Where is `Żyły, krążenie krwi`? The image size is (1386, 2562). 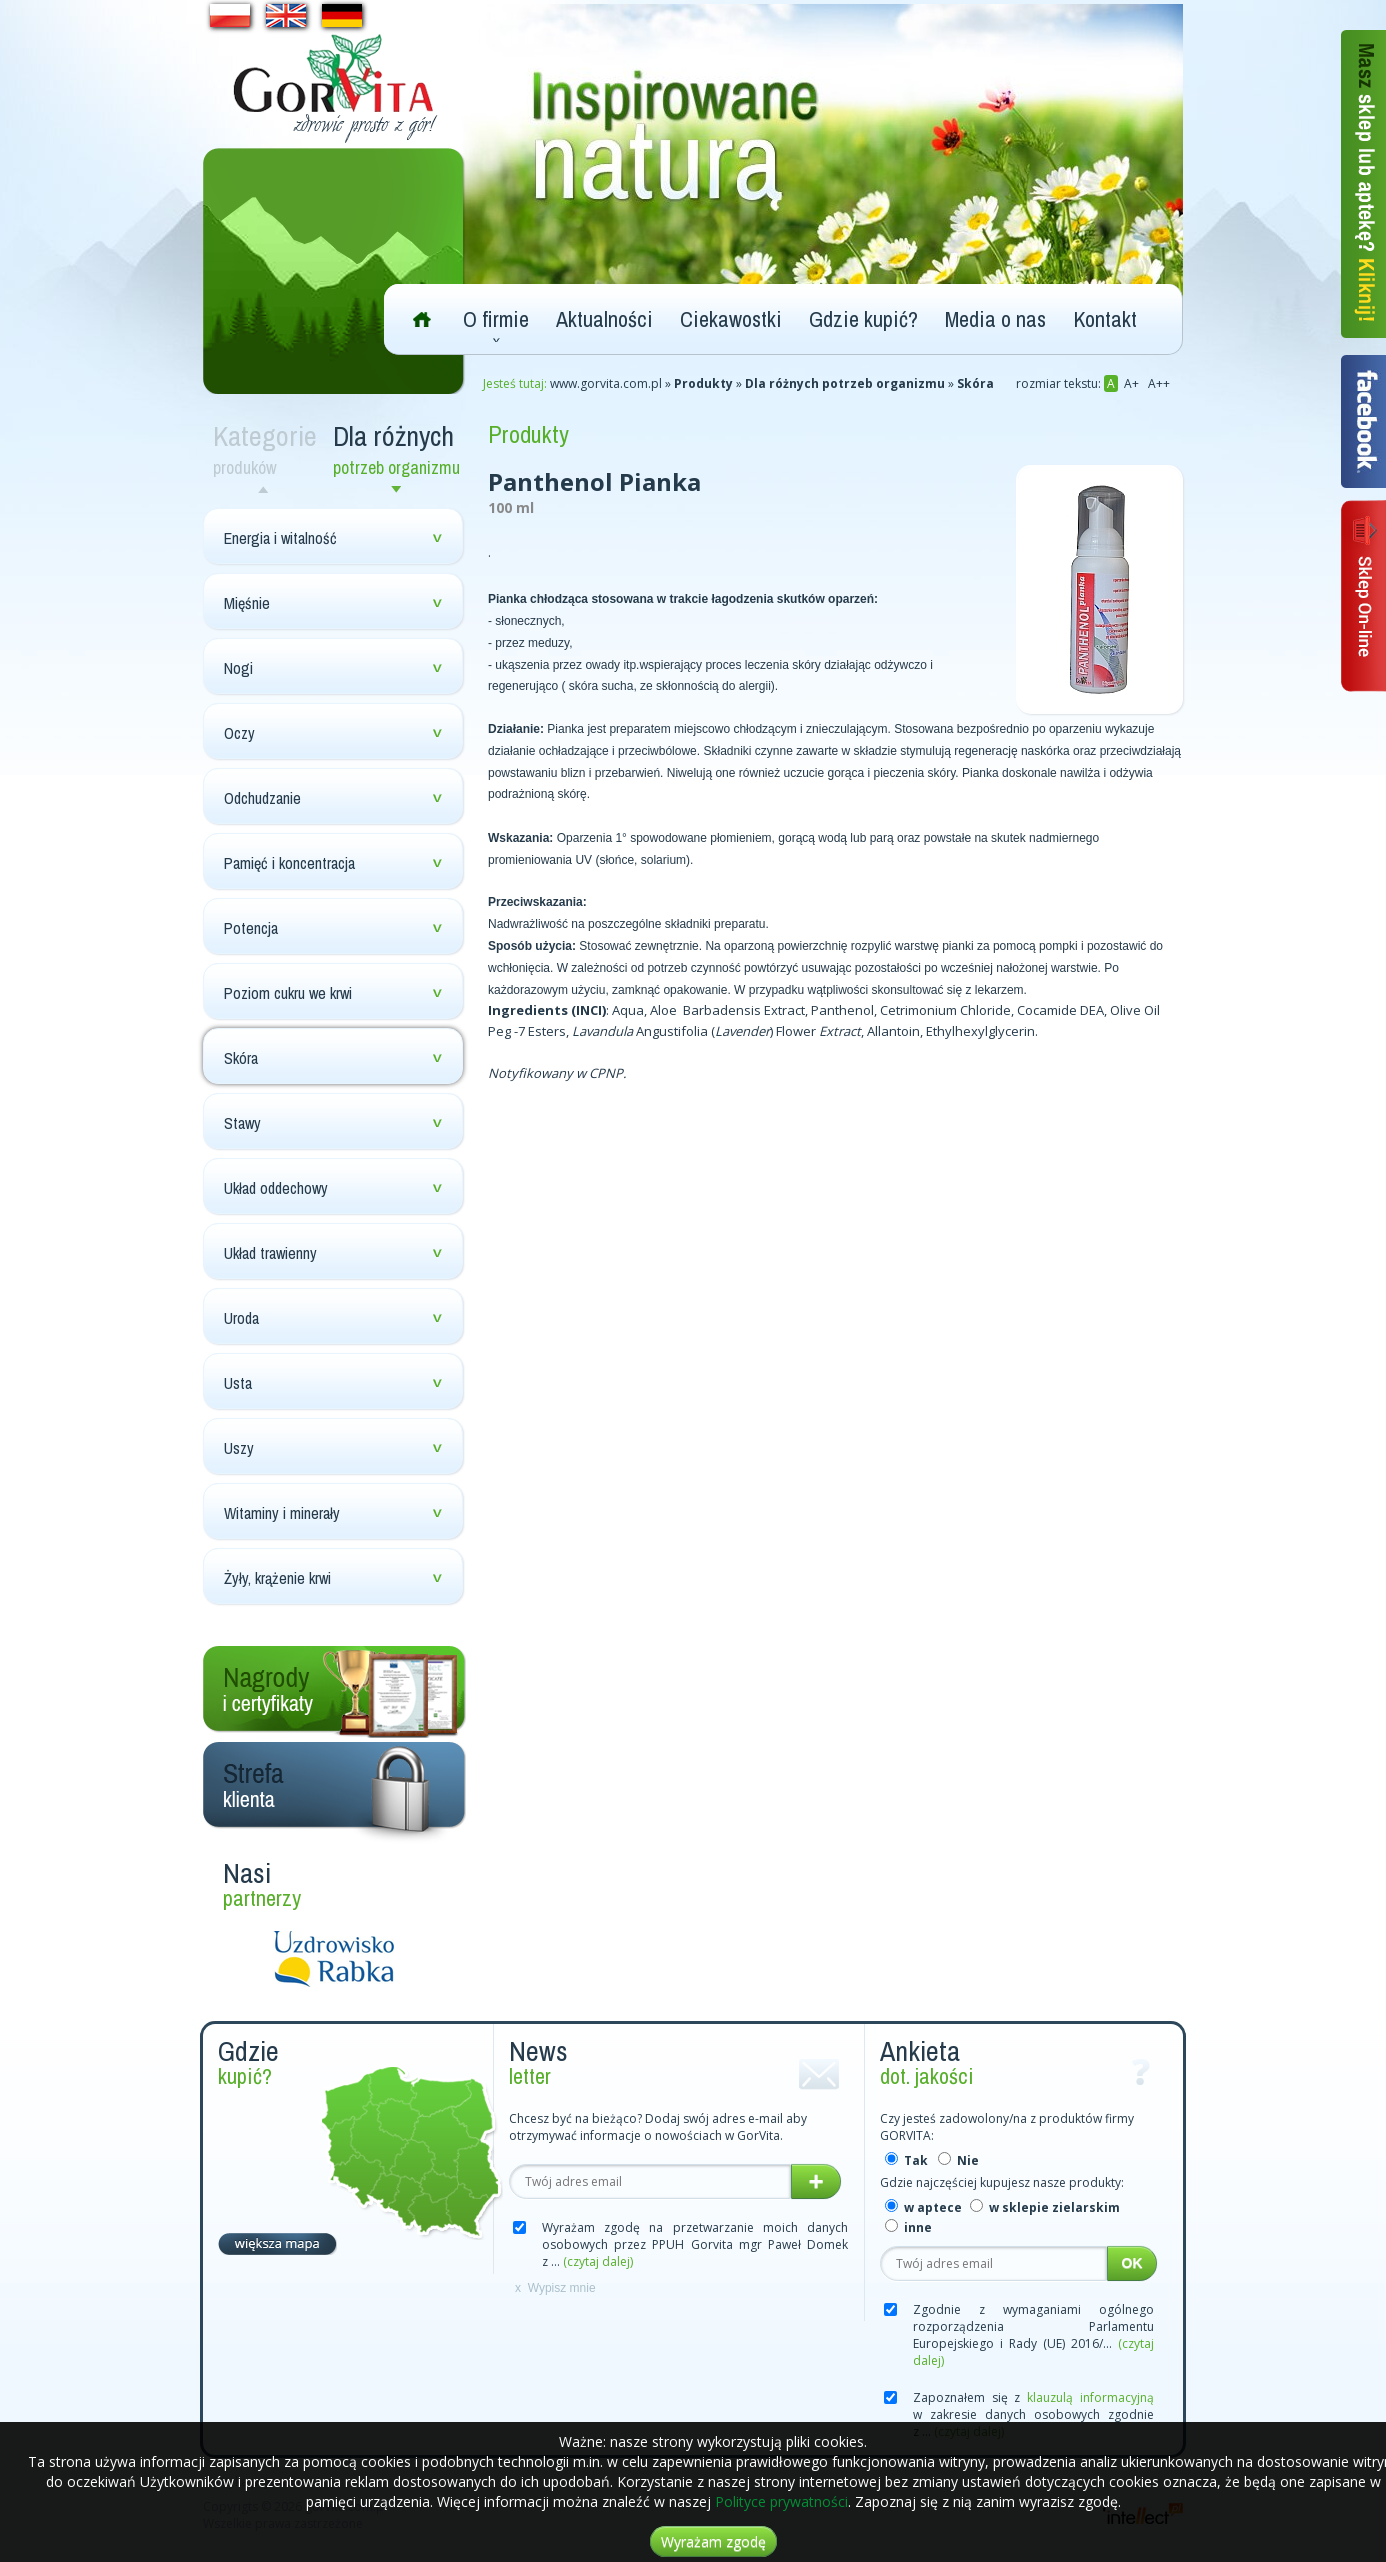 Żyły, krążenie krwi is located at coordinates (277, 1578).